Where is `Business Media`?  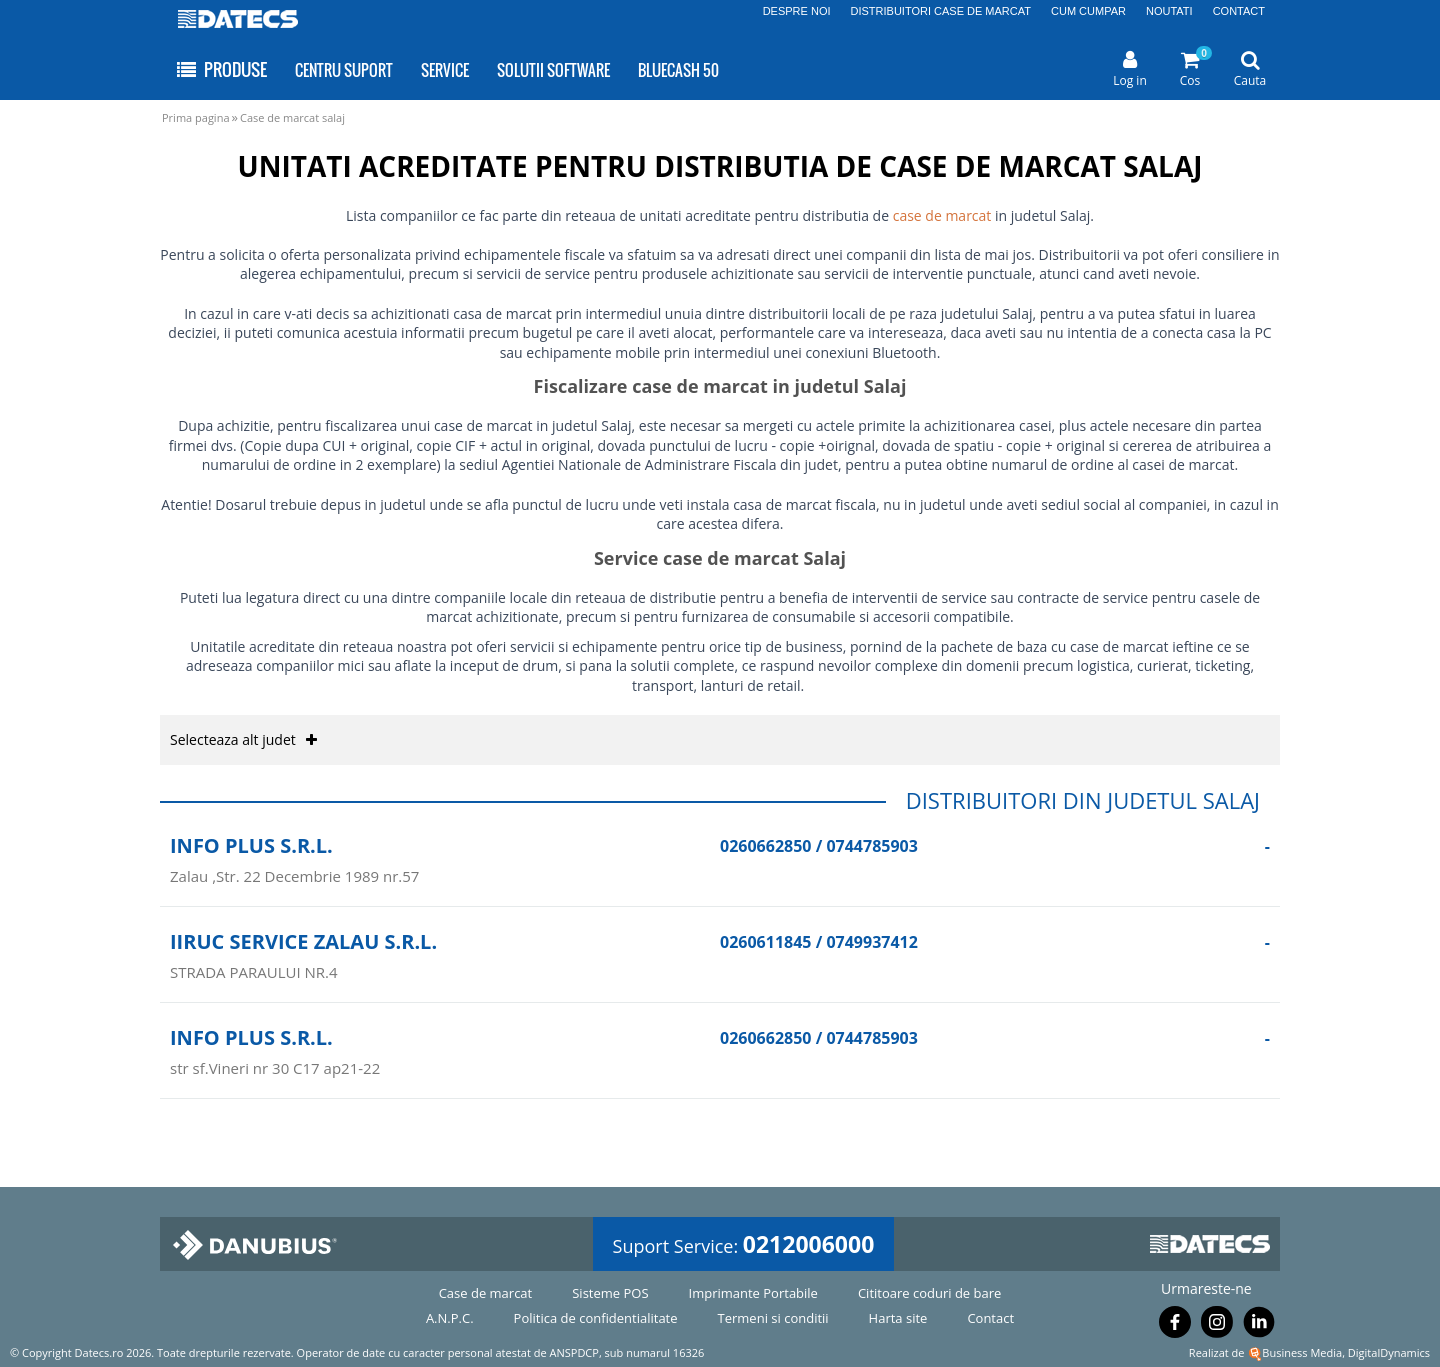
Business Media is located at coordinates (1302, 1352).